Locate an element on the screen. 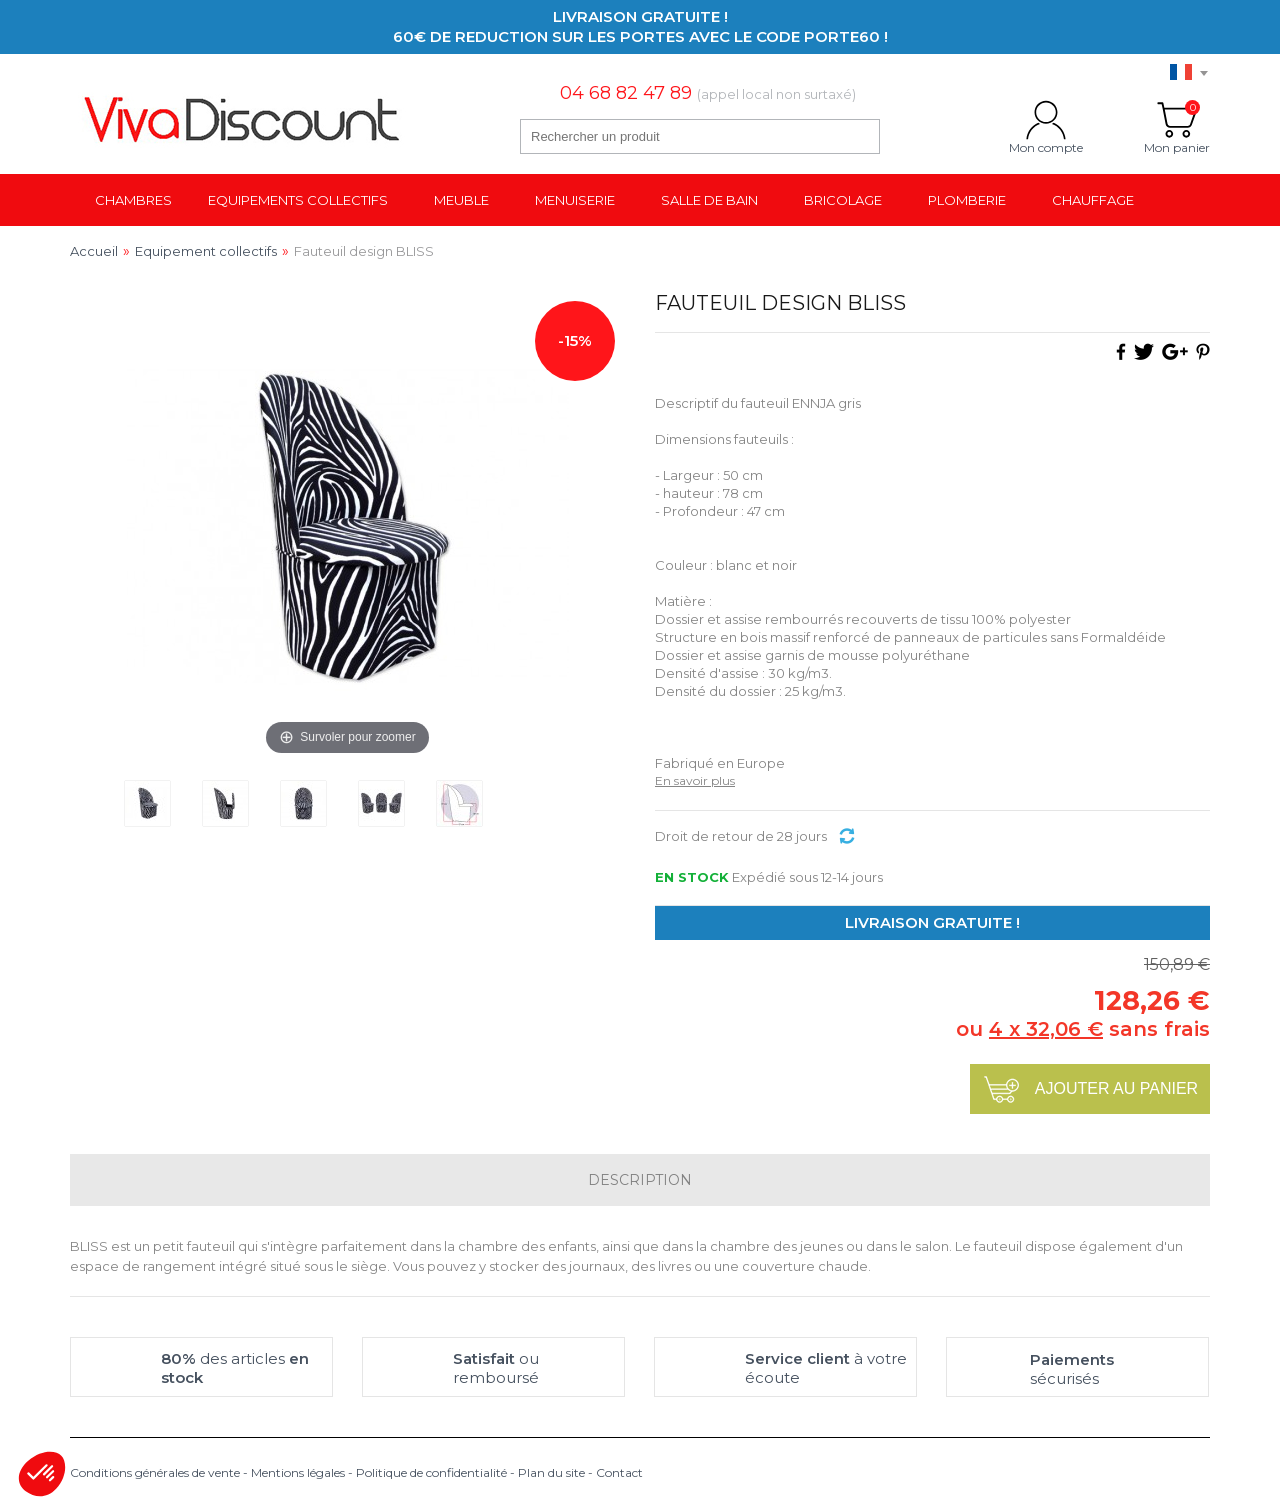 This screenshot has width=1280, height=1508. Contact is located at coordinates (619, 1472).